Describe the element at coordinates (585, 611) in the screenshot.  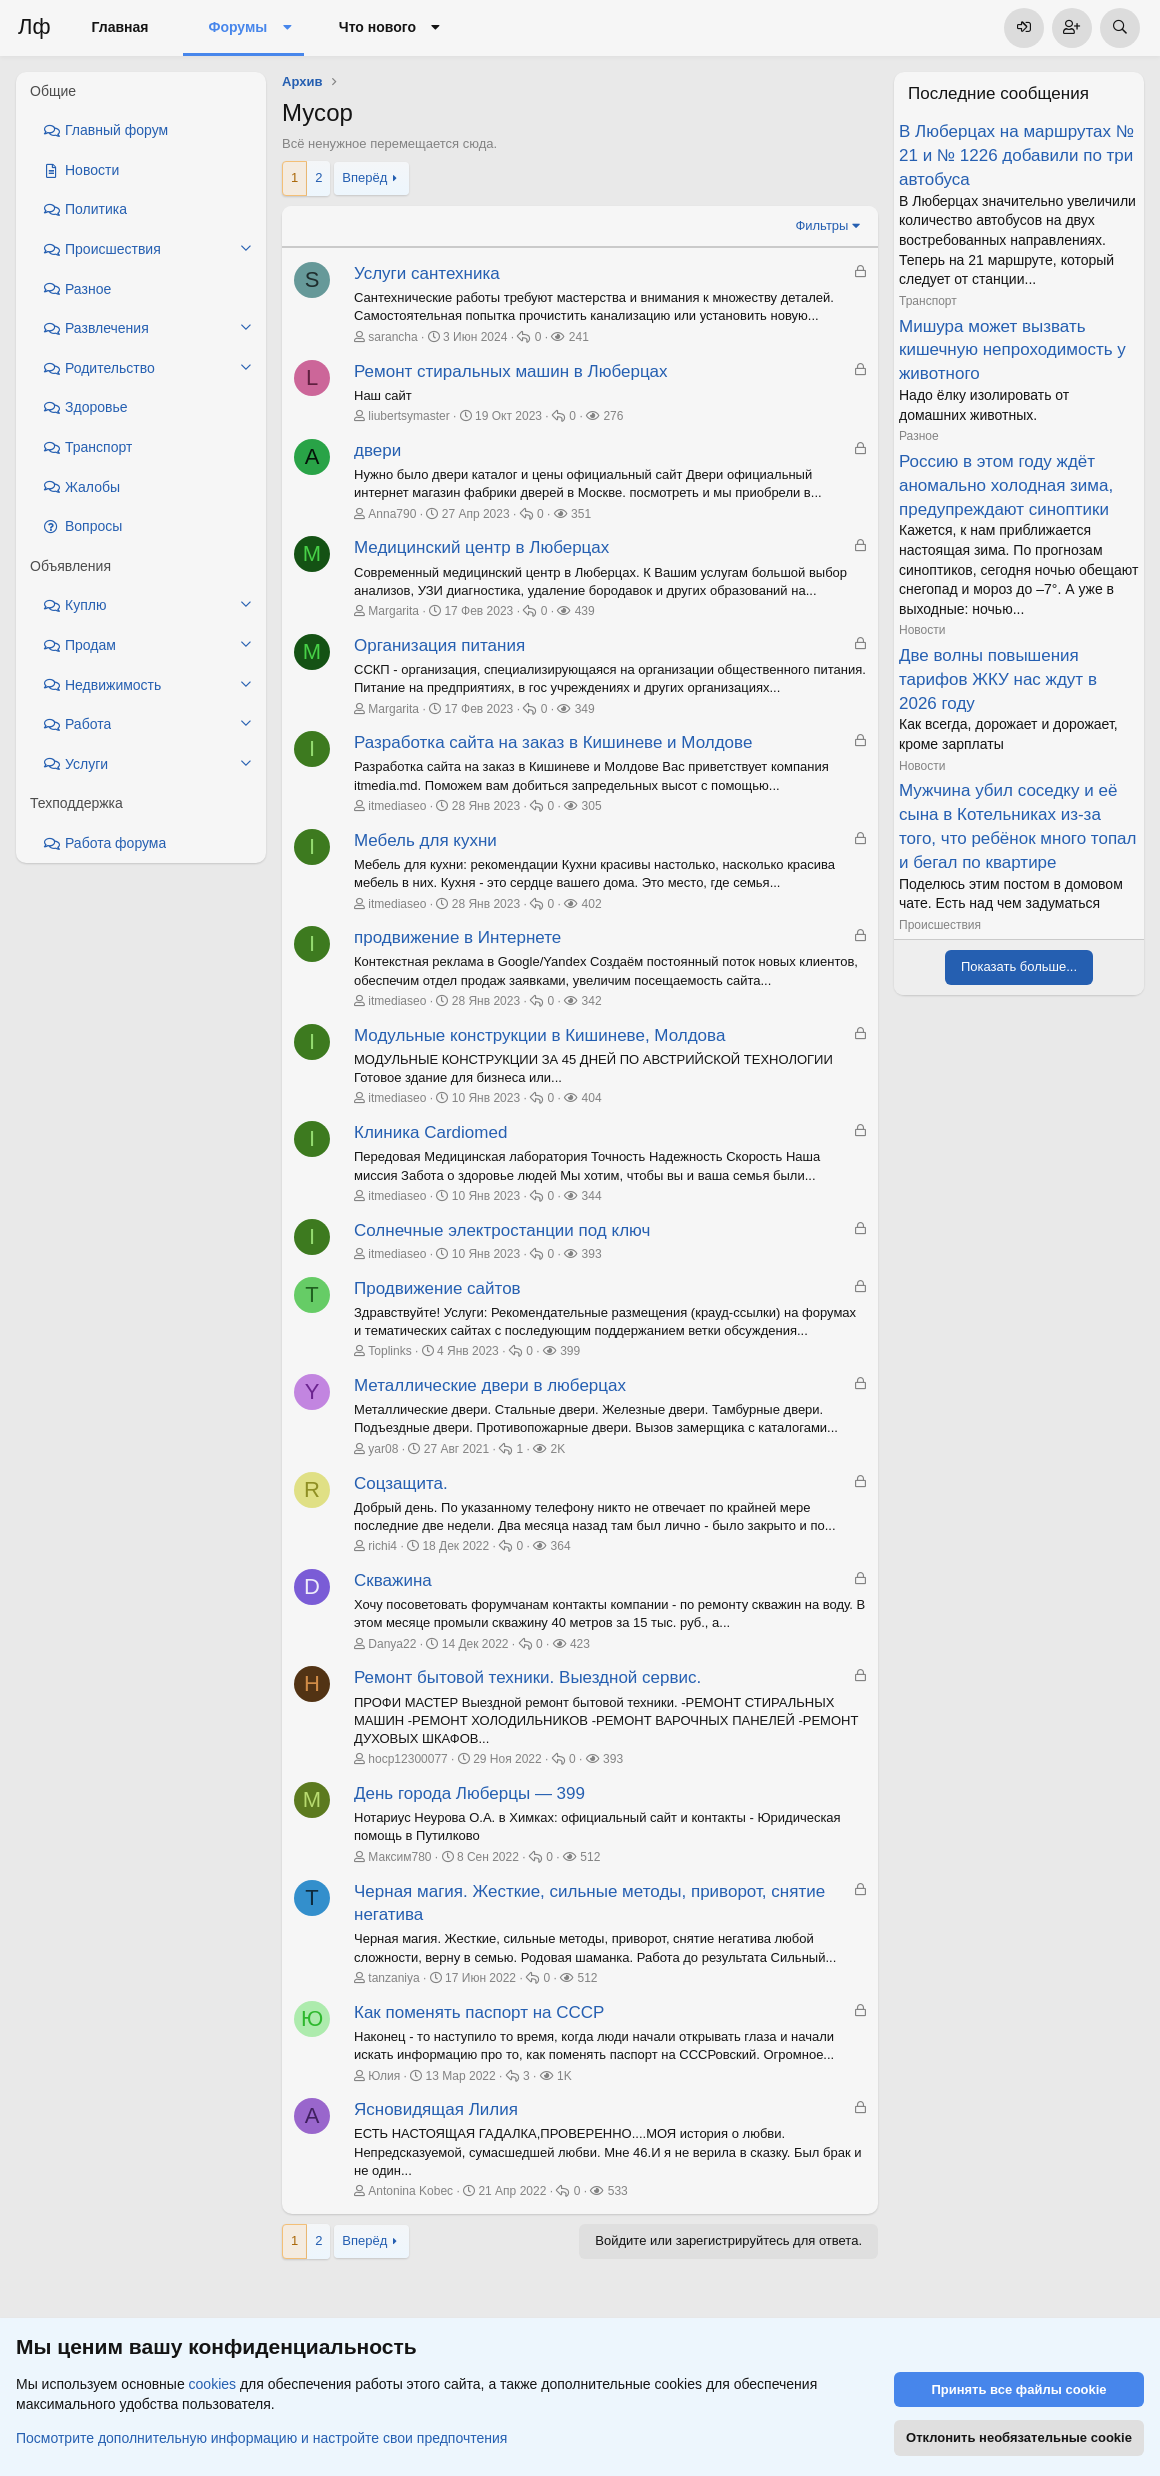
I see `439` at that location.